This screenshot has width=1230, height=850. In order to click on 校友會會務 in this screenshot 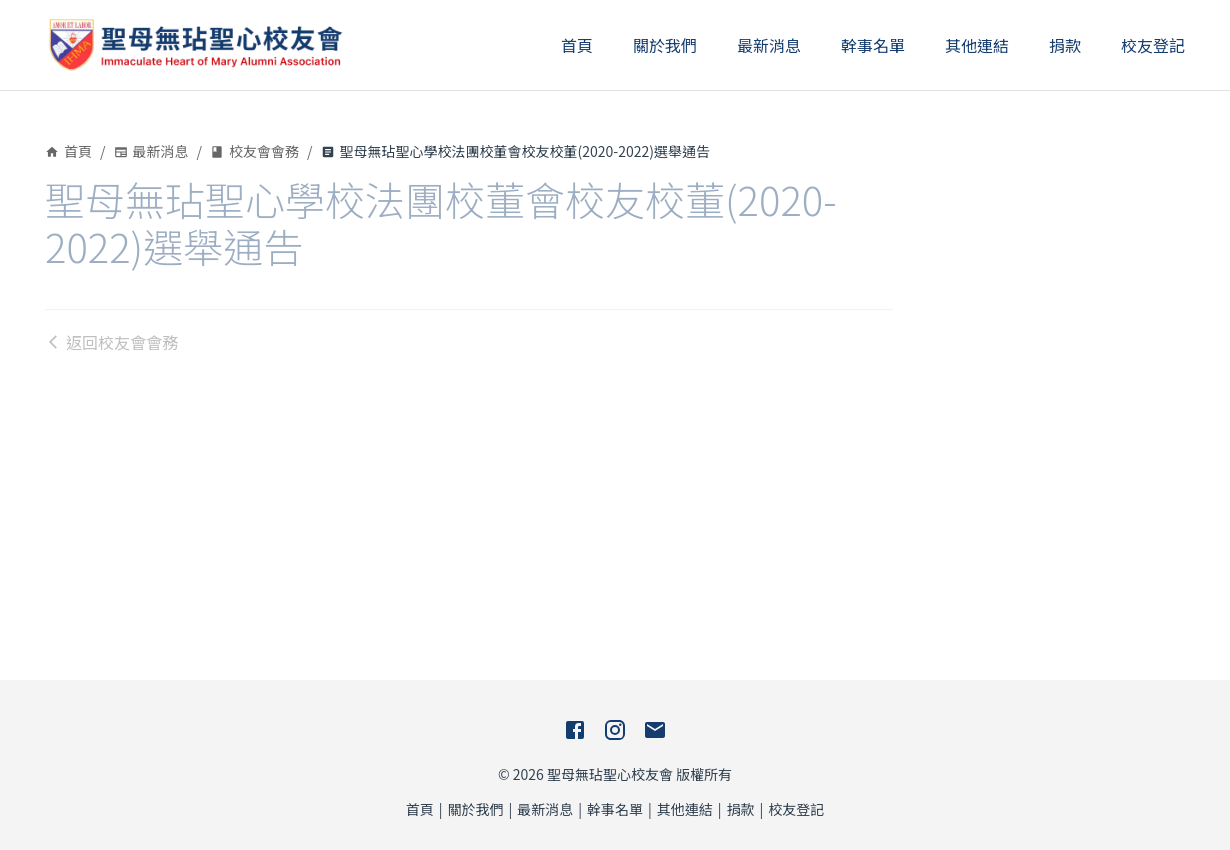, I will do `click(254, 151)`.